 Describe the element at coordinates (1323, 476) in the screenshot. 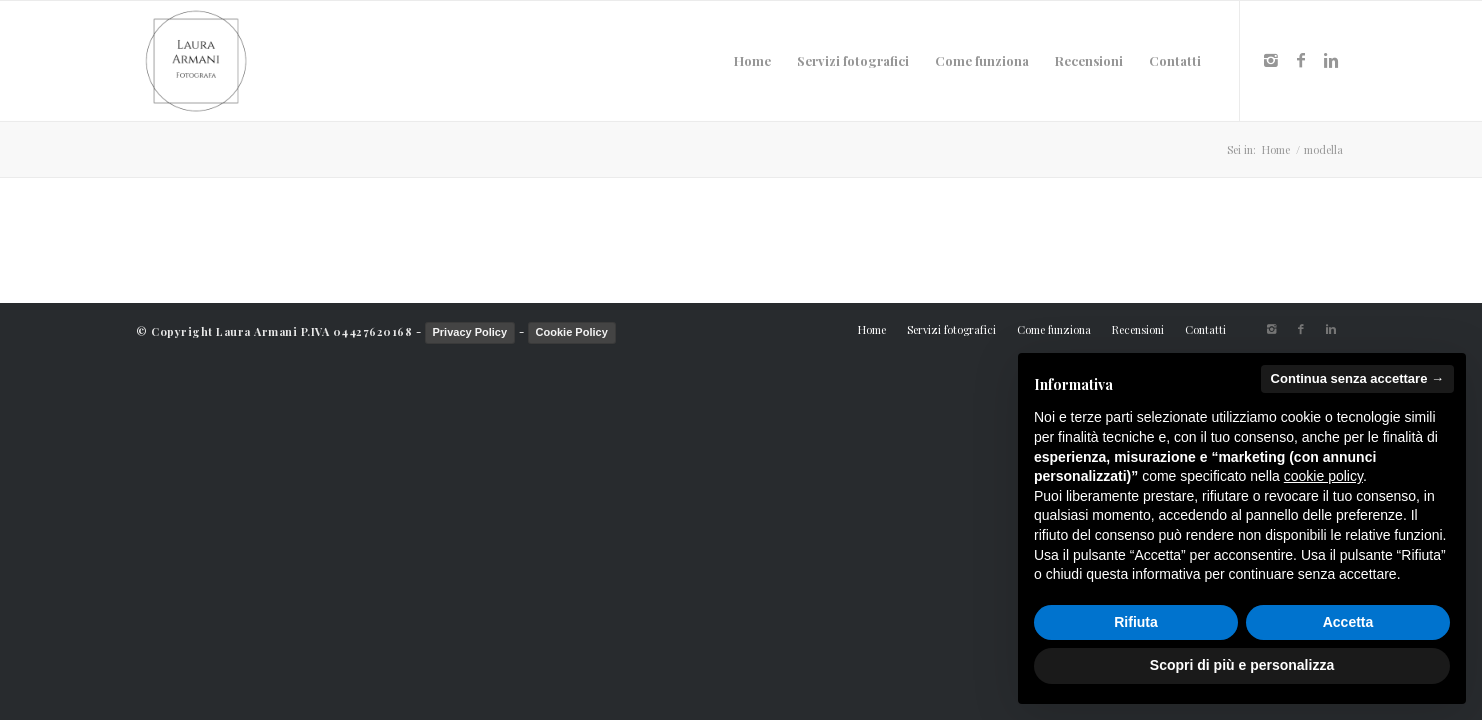

I see `cookie policy [button]` at that location.